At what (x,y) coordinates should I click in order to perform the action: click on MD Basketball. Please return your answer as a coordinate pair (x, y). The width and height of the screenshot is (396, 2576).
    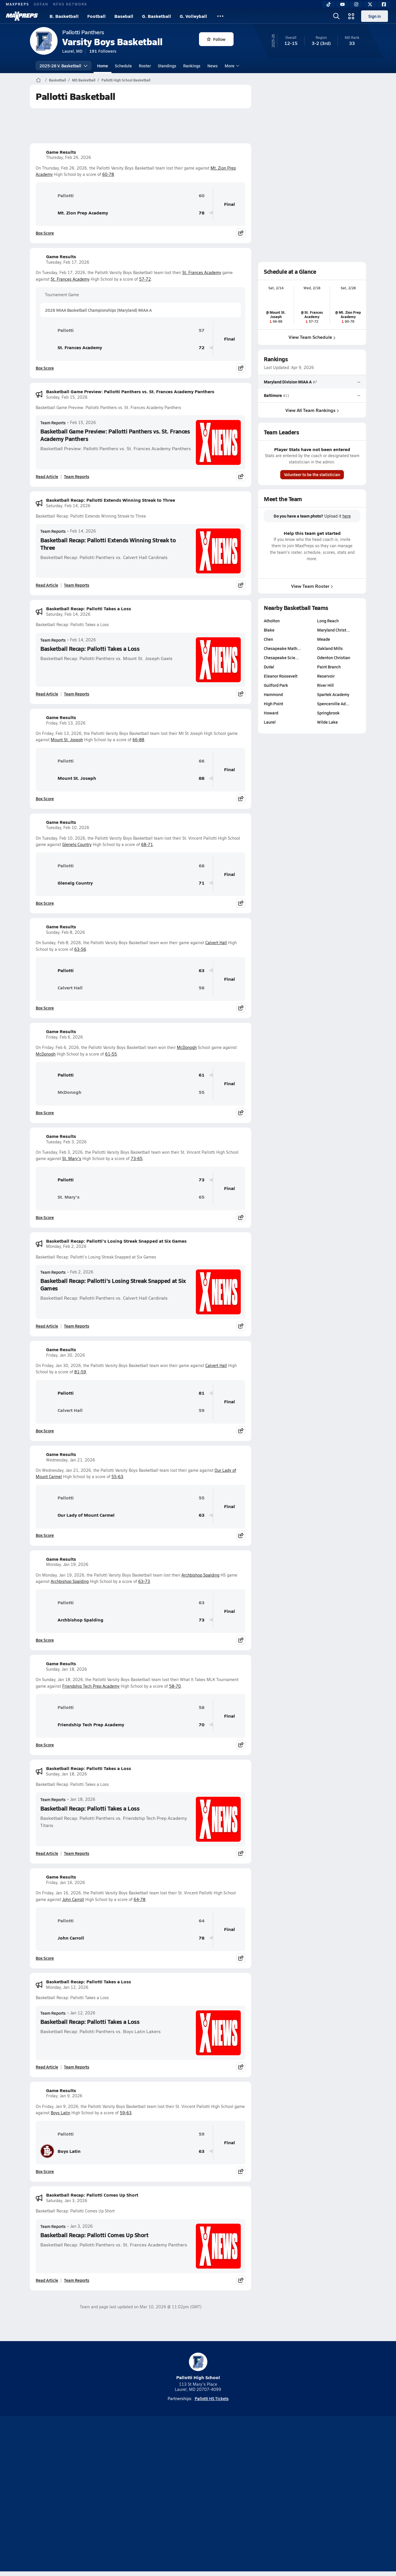
    Looking at the image, I should click on (83, 80).